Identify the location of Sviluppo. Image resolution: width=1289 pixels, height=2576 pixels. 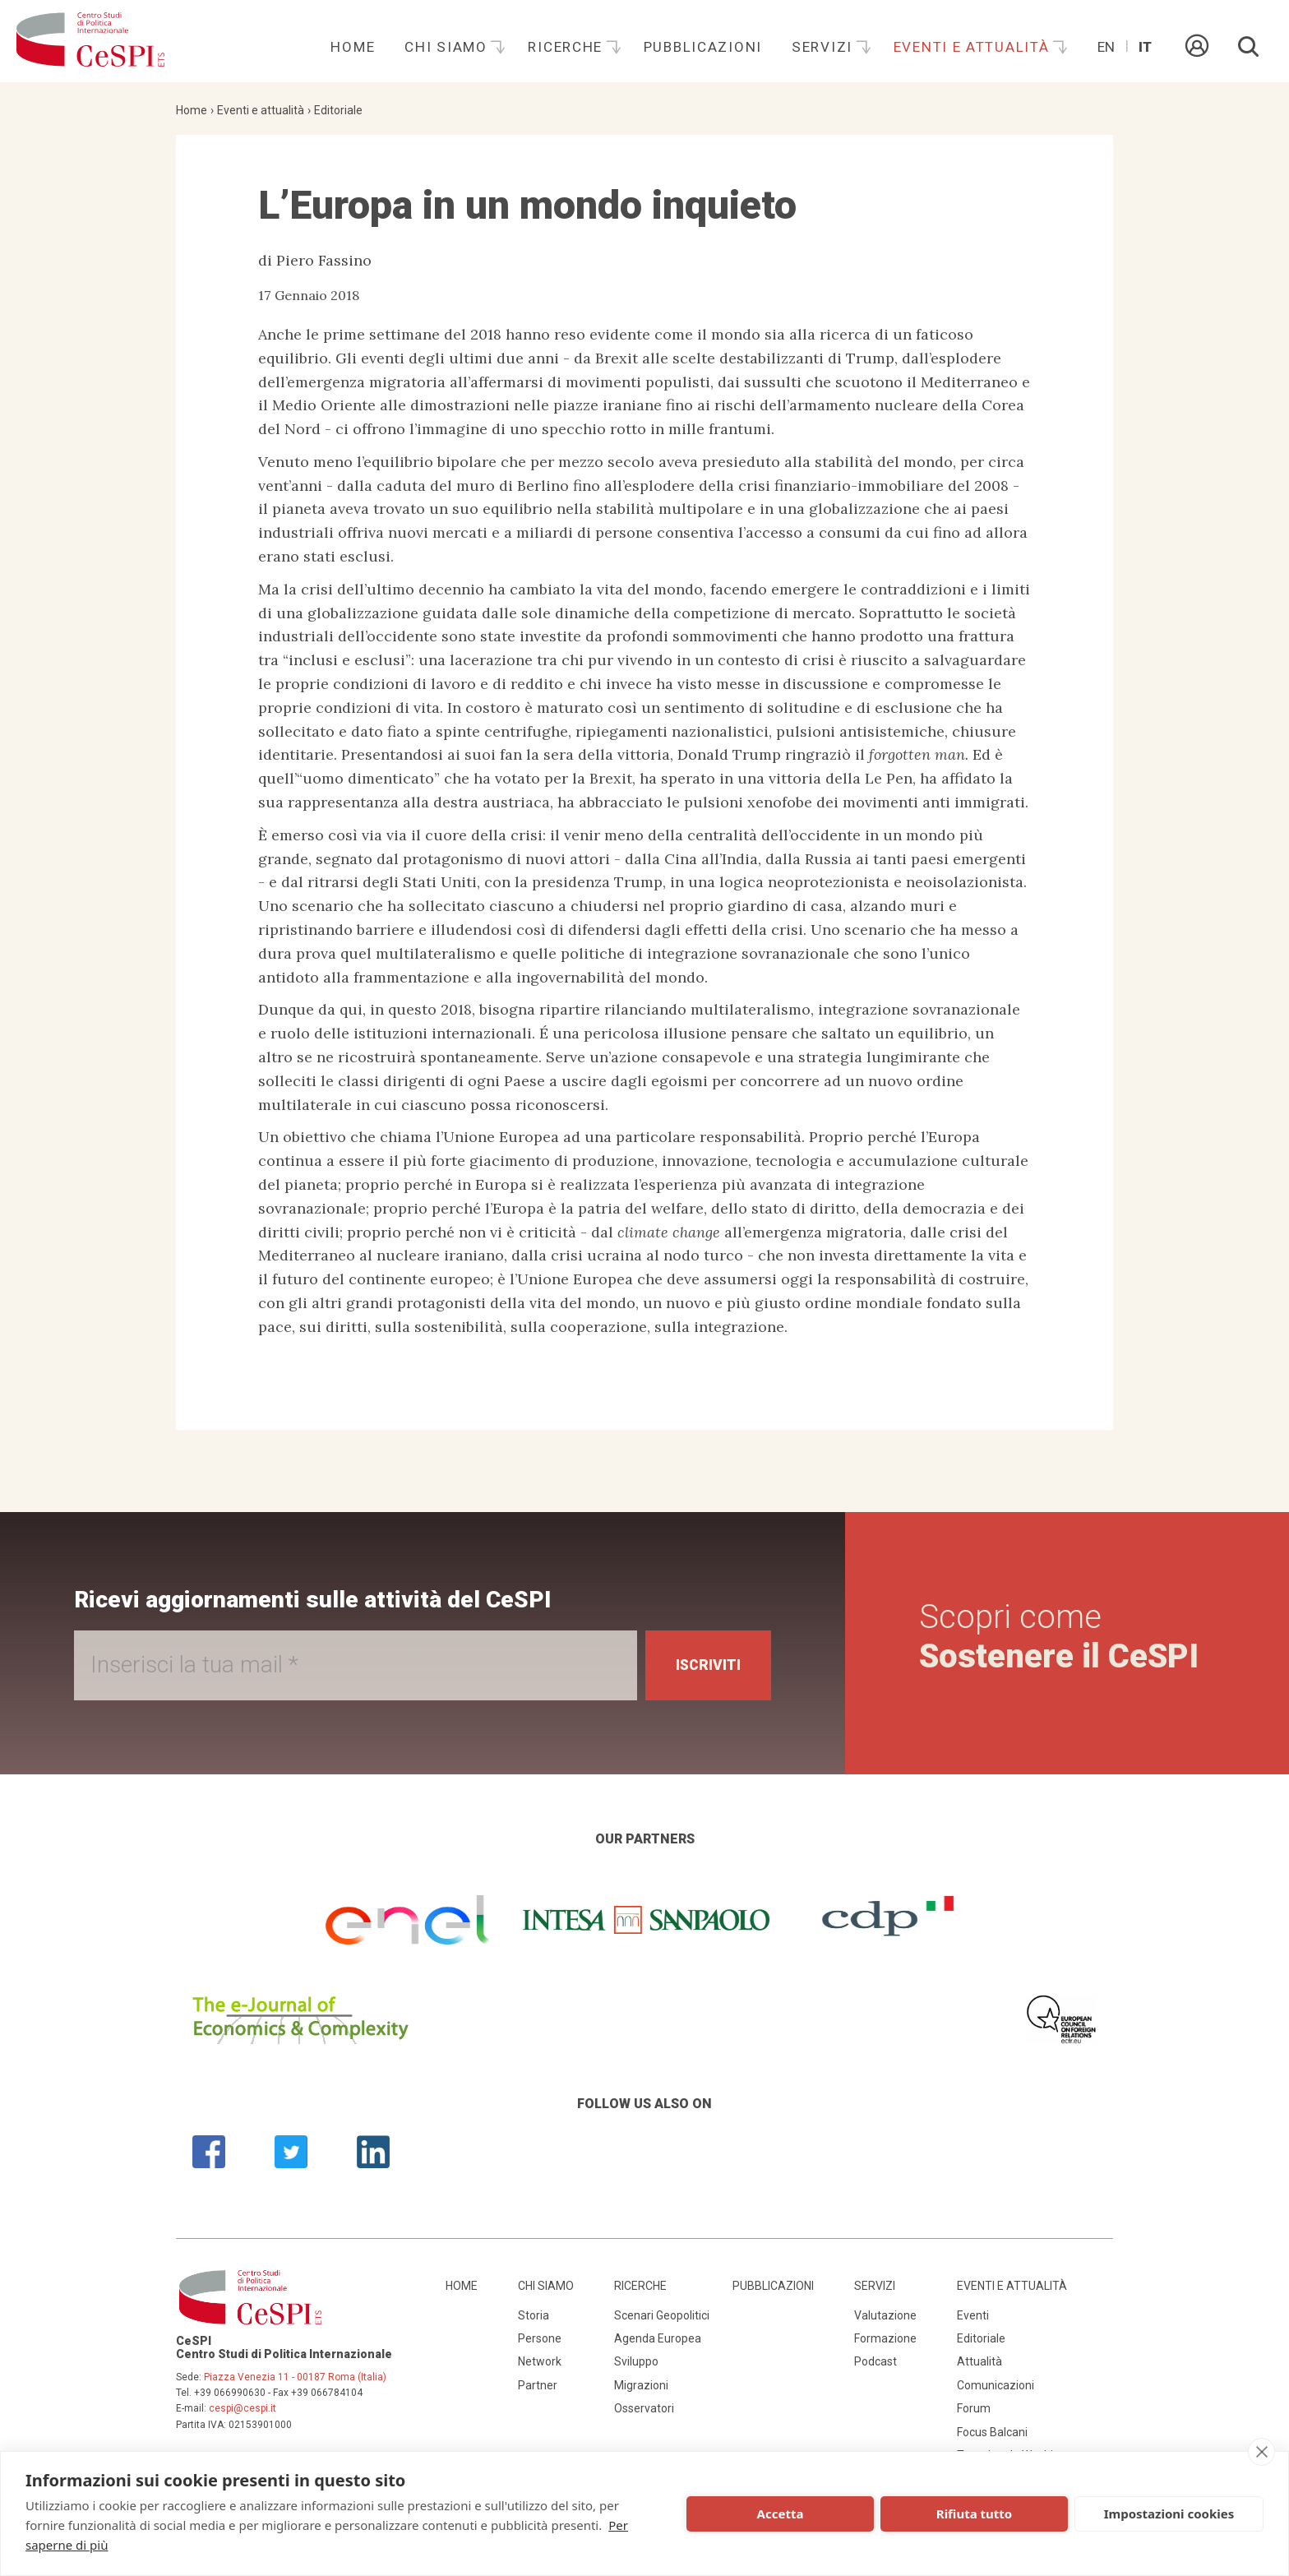
(636, 2361).